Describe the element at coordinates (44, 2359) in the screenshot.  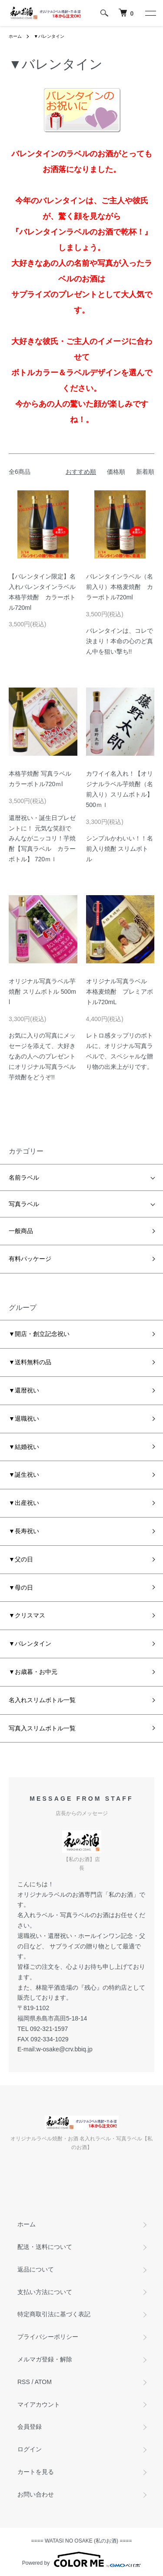
I see `メルマガ登録・解除` at that location.